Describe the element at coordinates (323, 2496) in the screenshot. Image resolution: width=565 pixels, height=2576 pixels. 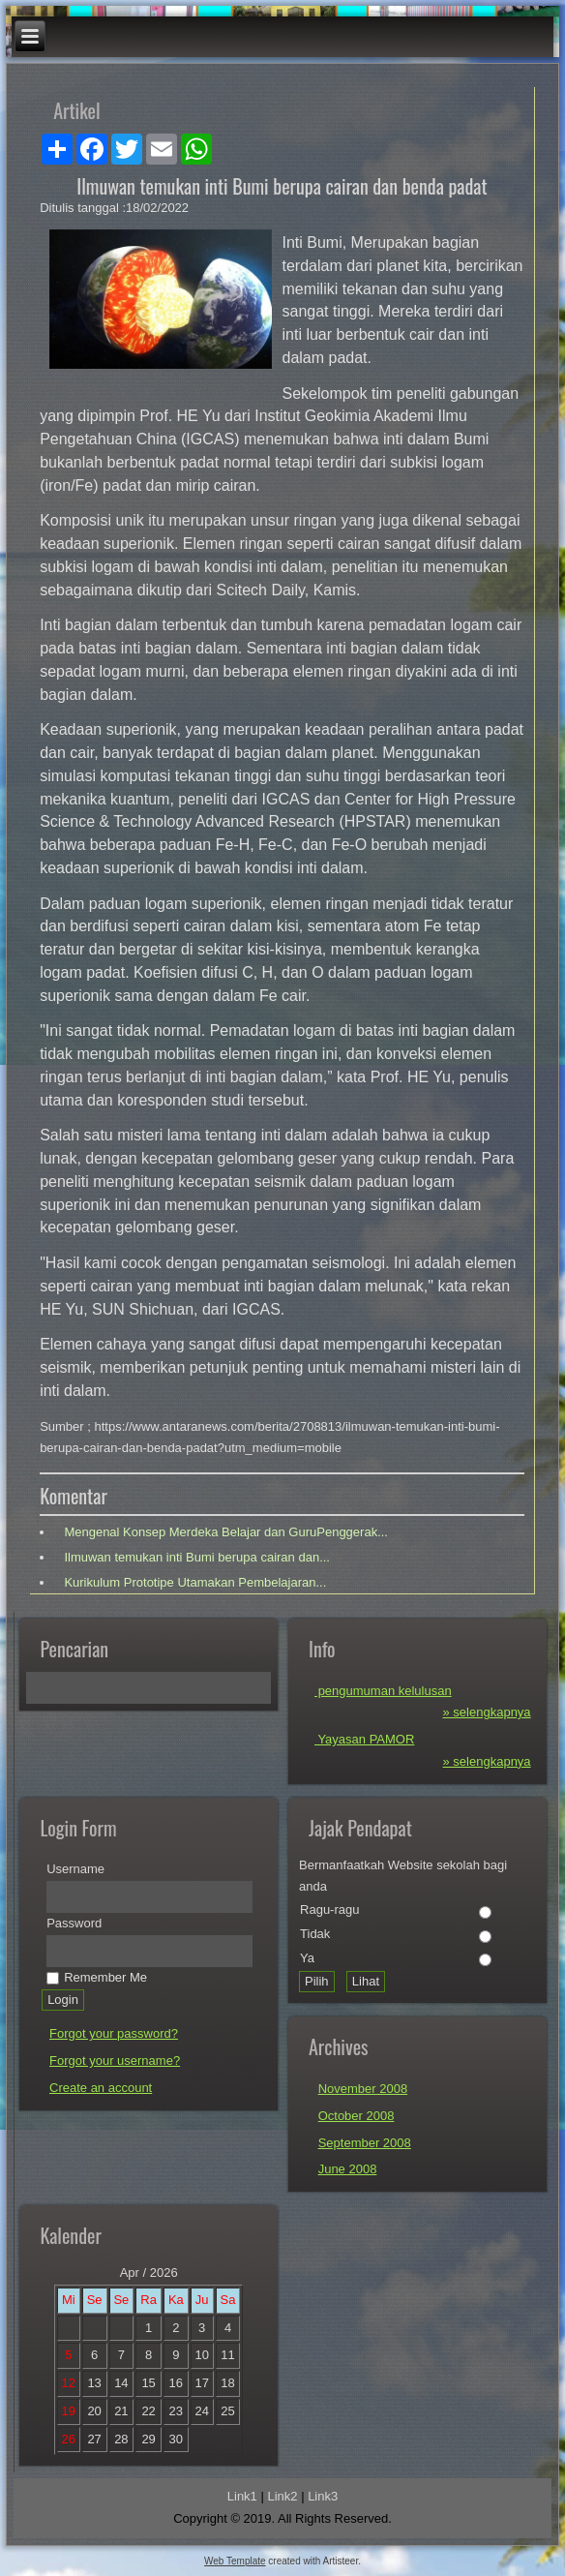
I see `Link3` at that location.